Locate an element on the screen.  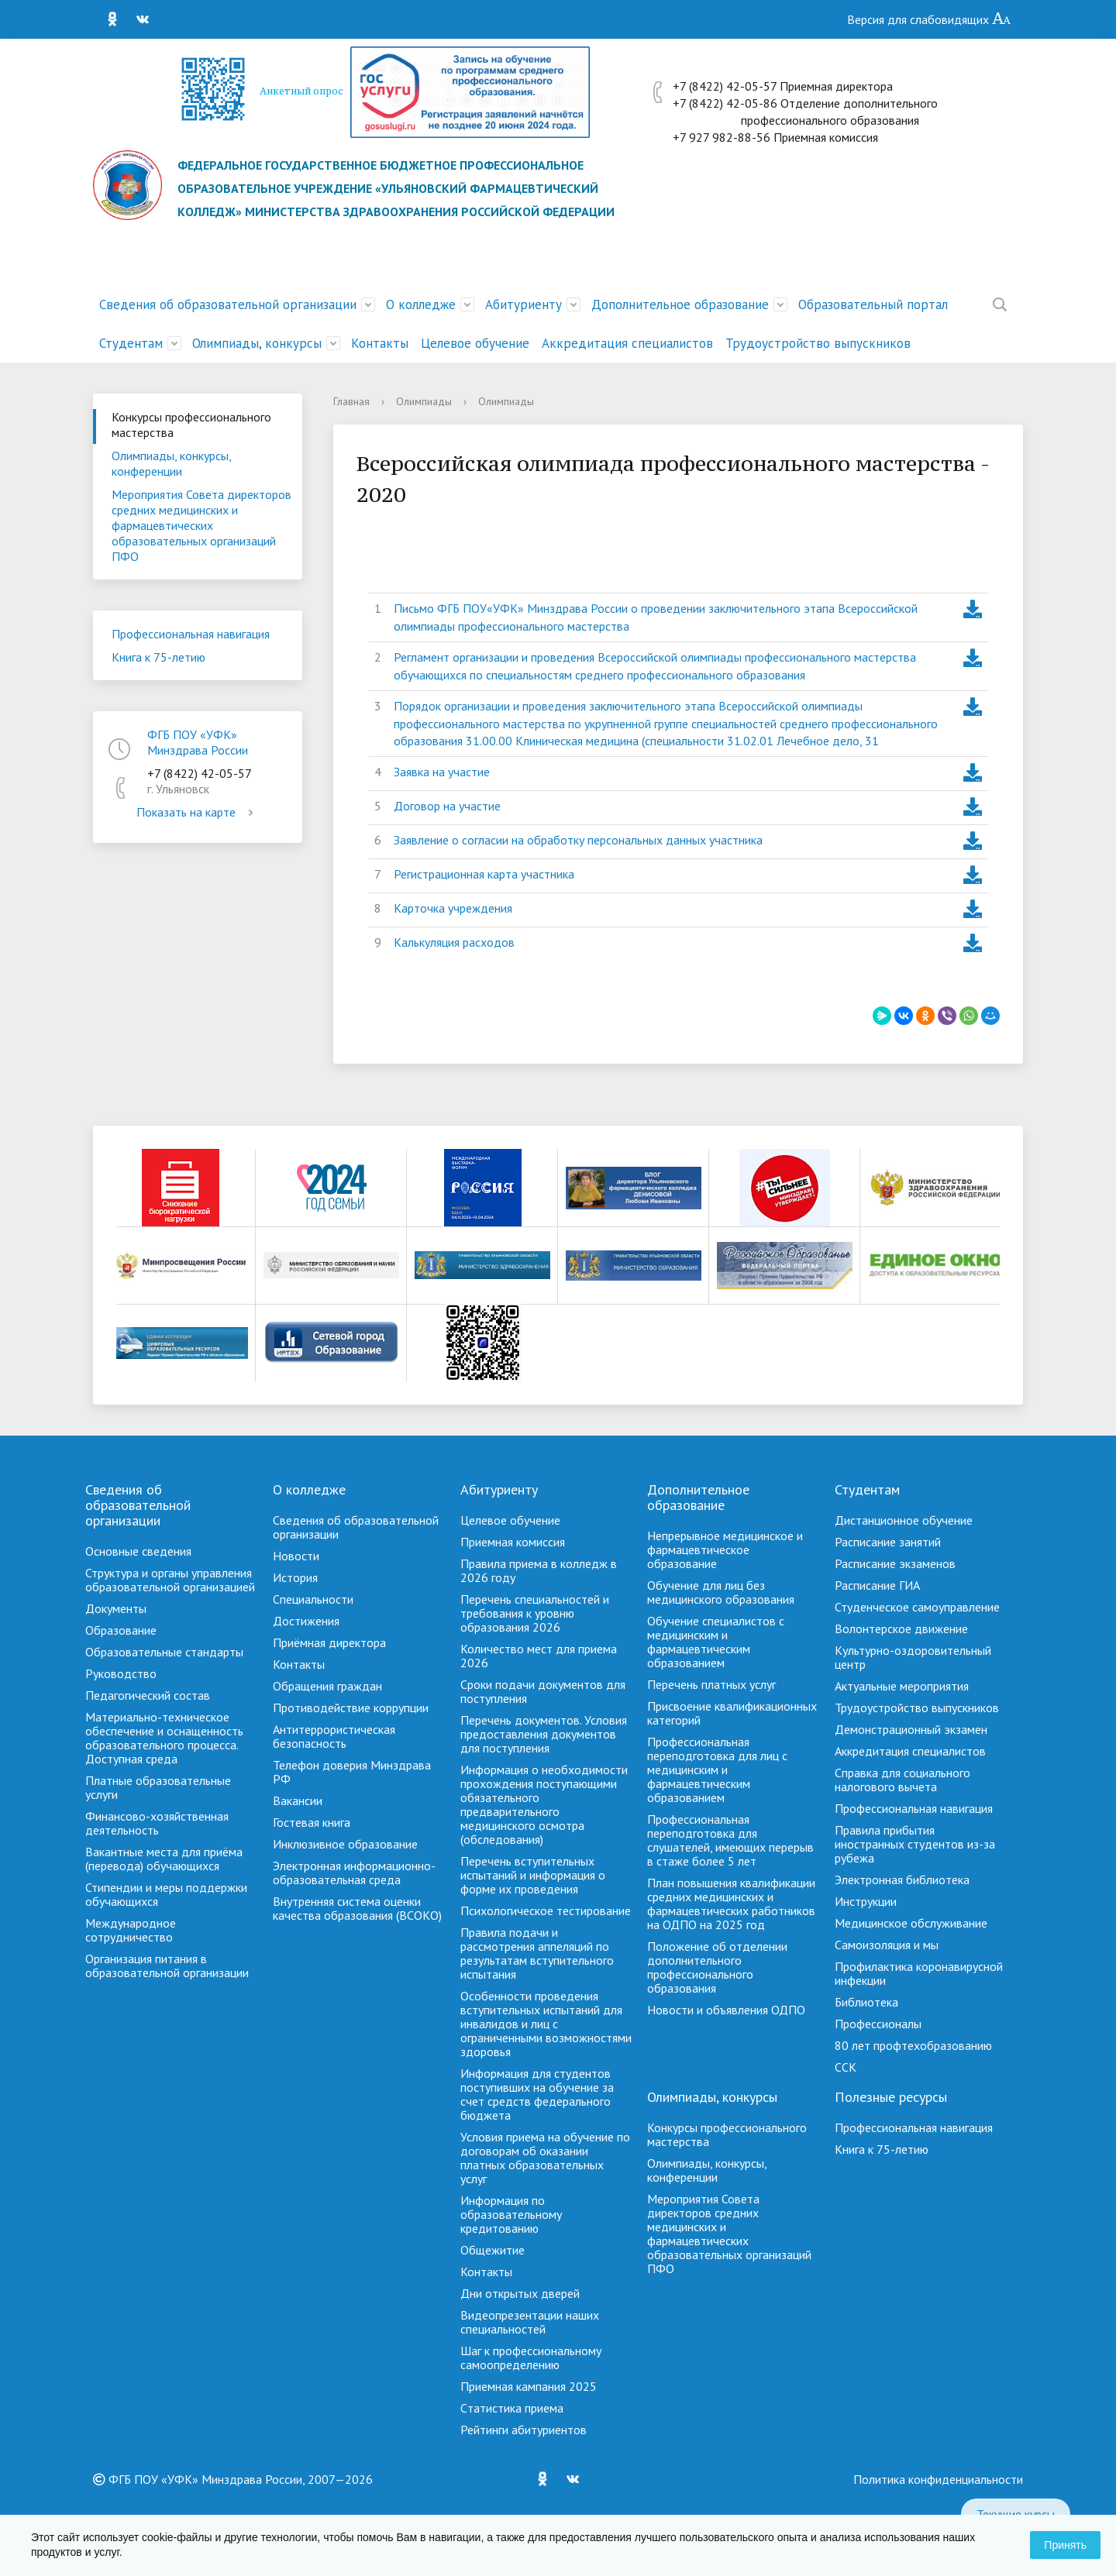
Самоизоляция и мы is located at coordinates (887, 1944).